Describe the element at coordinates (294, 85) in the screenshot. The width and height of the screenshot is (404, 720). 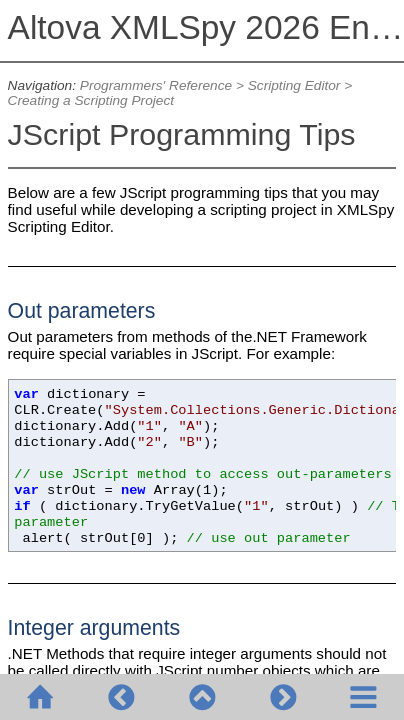
I see `Scripting Editor` at that location.